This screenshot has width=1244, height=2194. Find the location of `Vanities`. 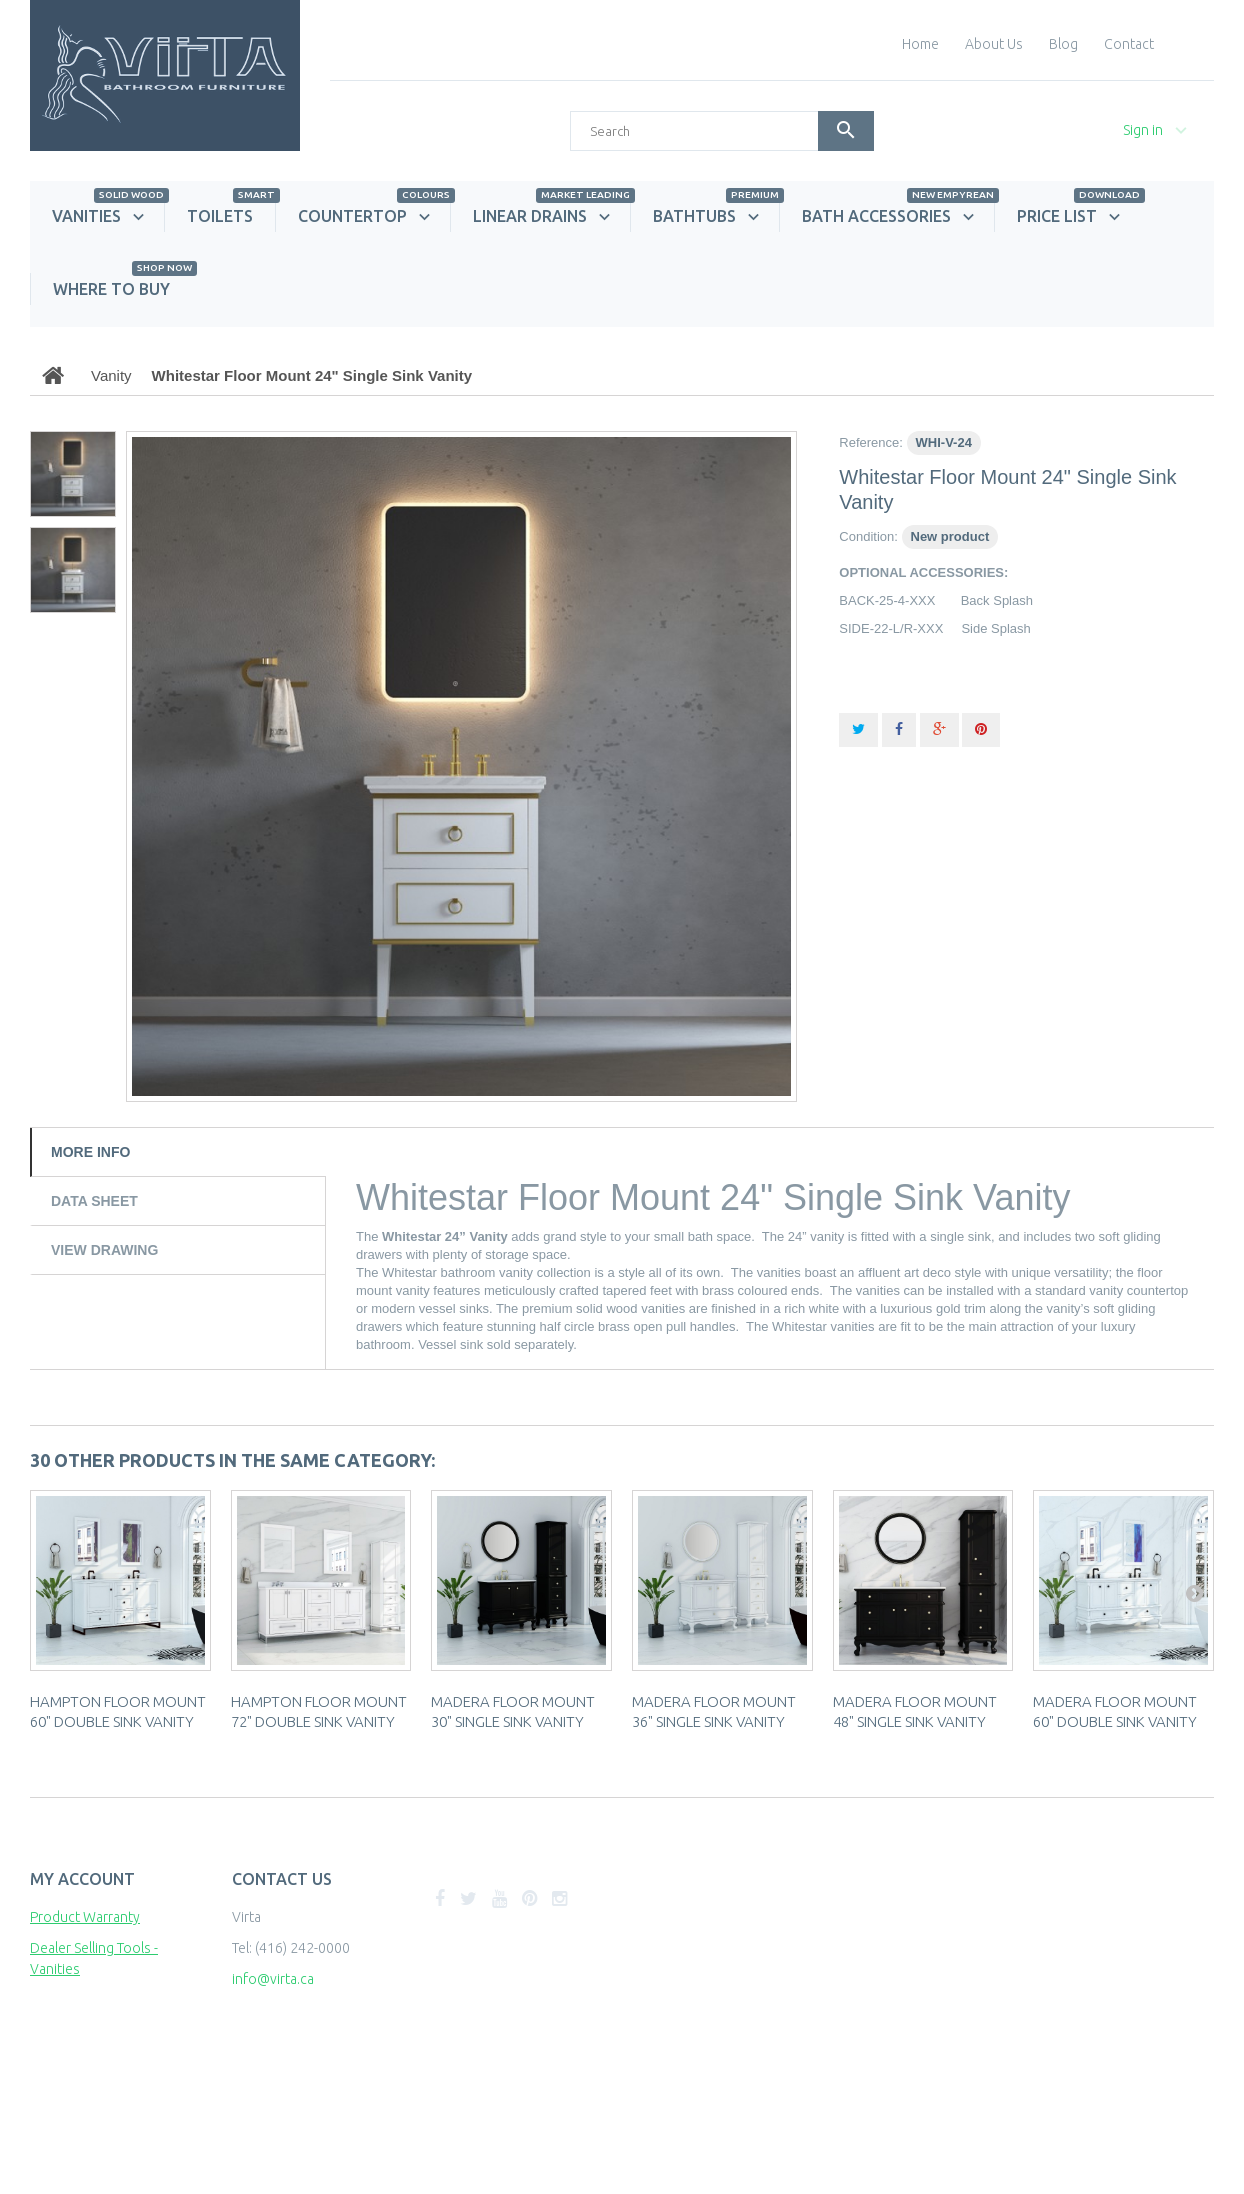

Vanities is located at coordinates (108, 212).